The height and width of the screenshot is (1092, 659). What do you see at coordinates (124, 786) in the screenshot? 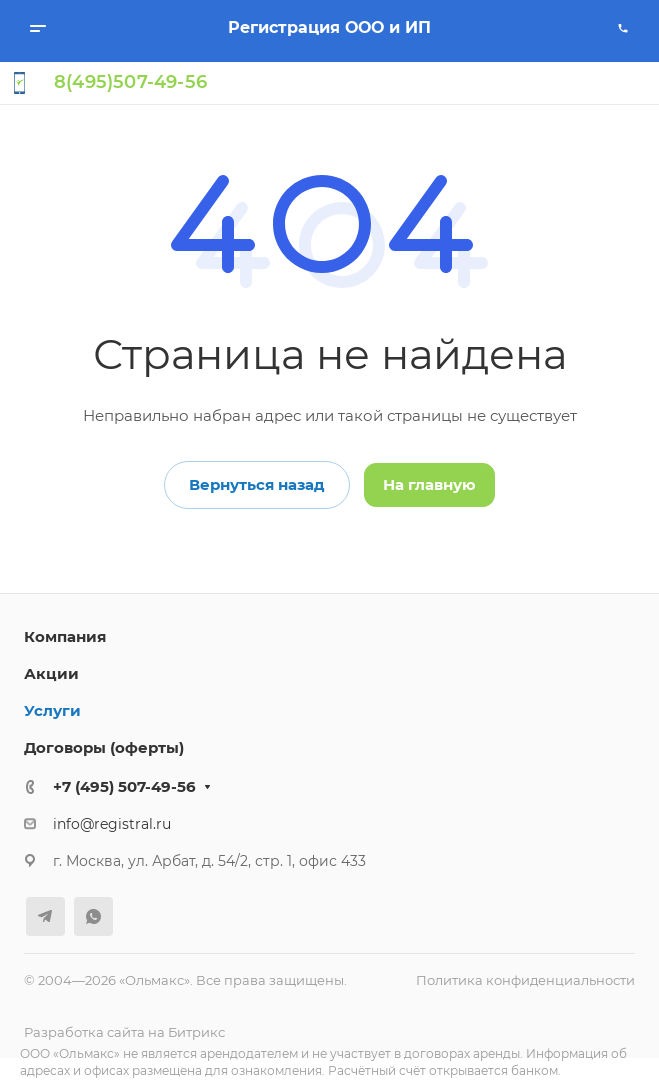
I see `+7 (495) 507-49-56` at bounding box center [124, 786].